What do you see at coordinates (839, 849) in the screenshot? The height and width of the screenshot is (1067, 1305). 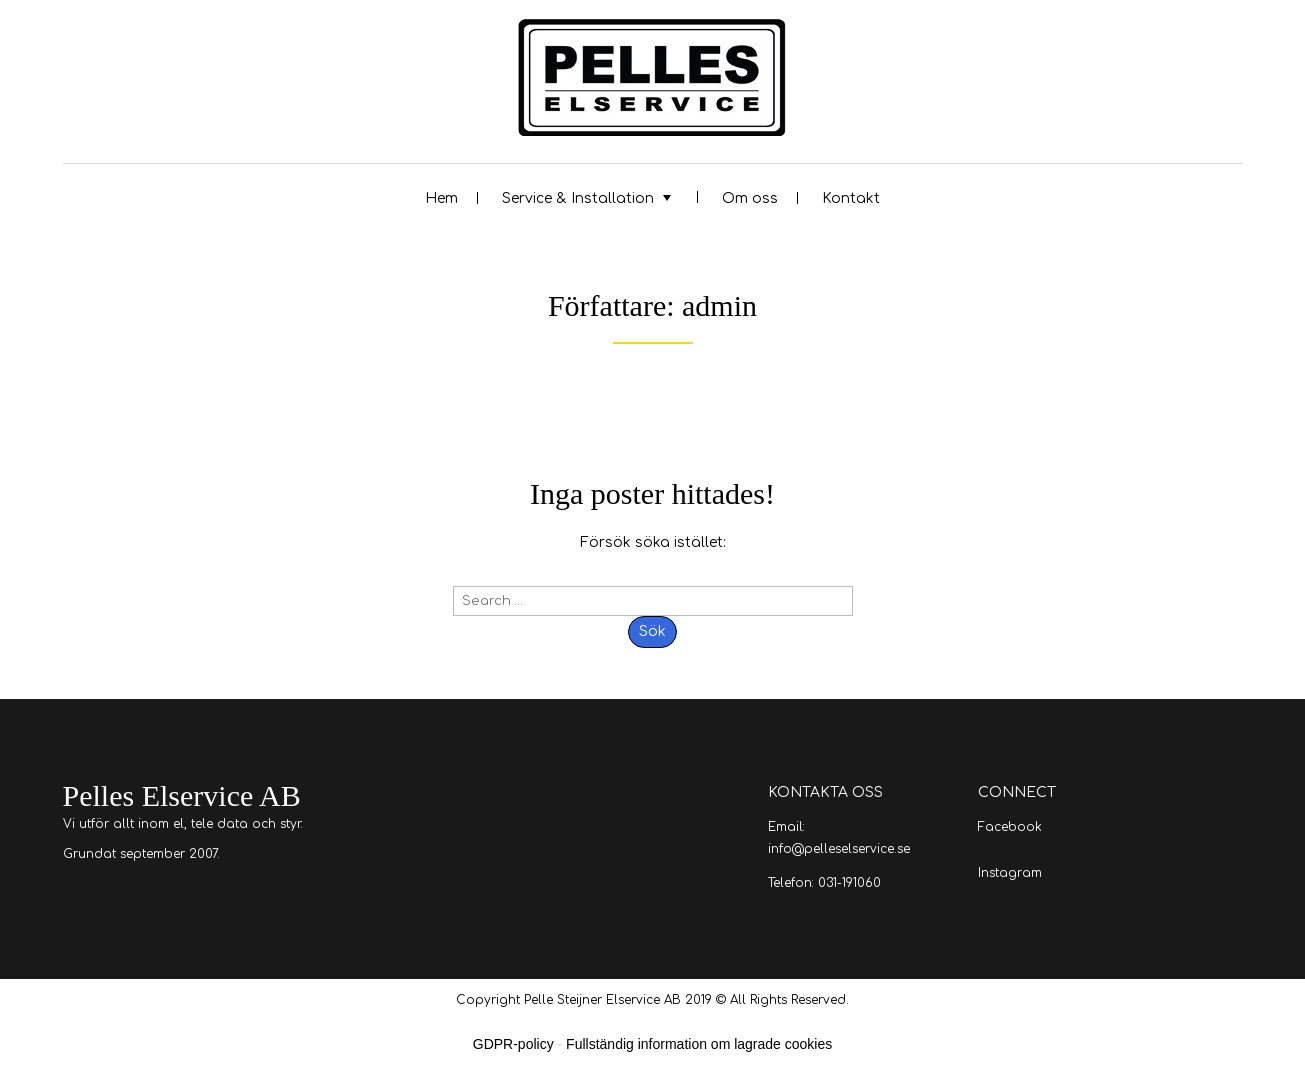 I see `info@pelleselservice.se` at bounding box center [839, 849].